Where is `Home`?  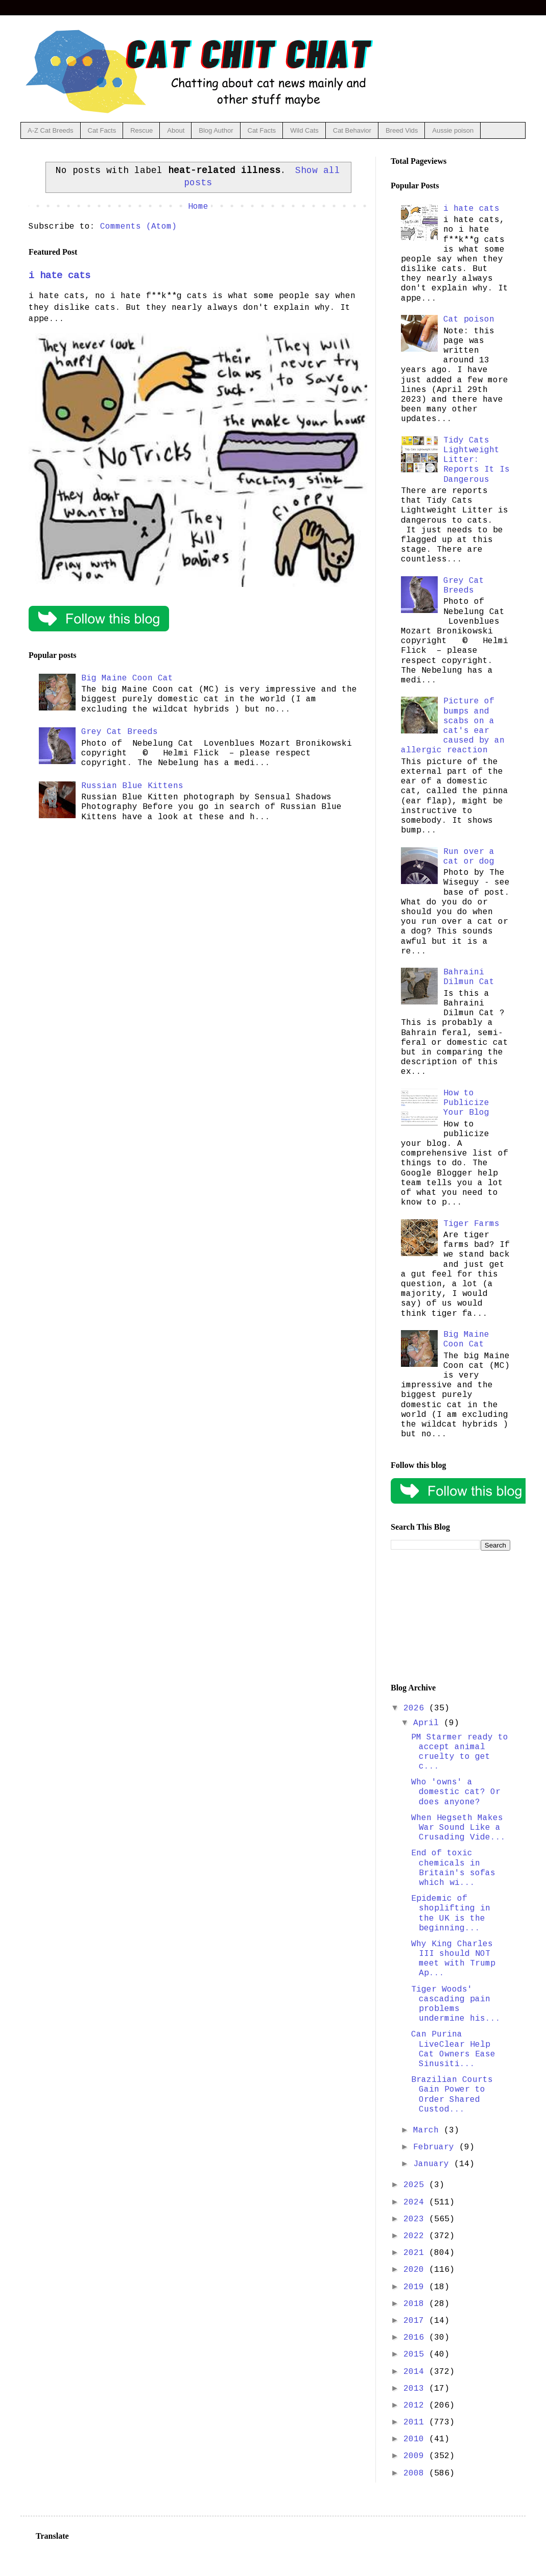 Home is located at coordinates (198, 206).